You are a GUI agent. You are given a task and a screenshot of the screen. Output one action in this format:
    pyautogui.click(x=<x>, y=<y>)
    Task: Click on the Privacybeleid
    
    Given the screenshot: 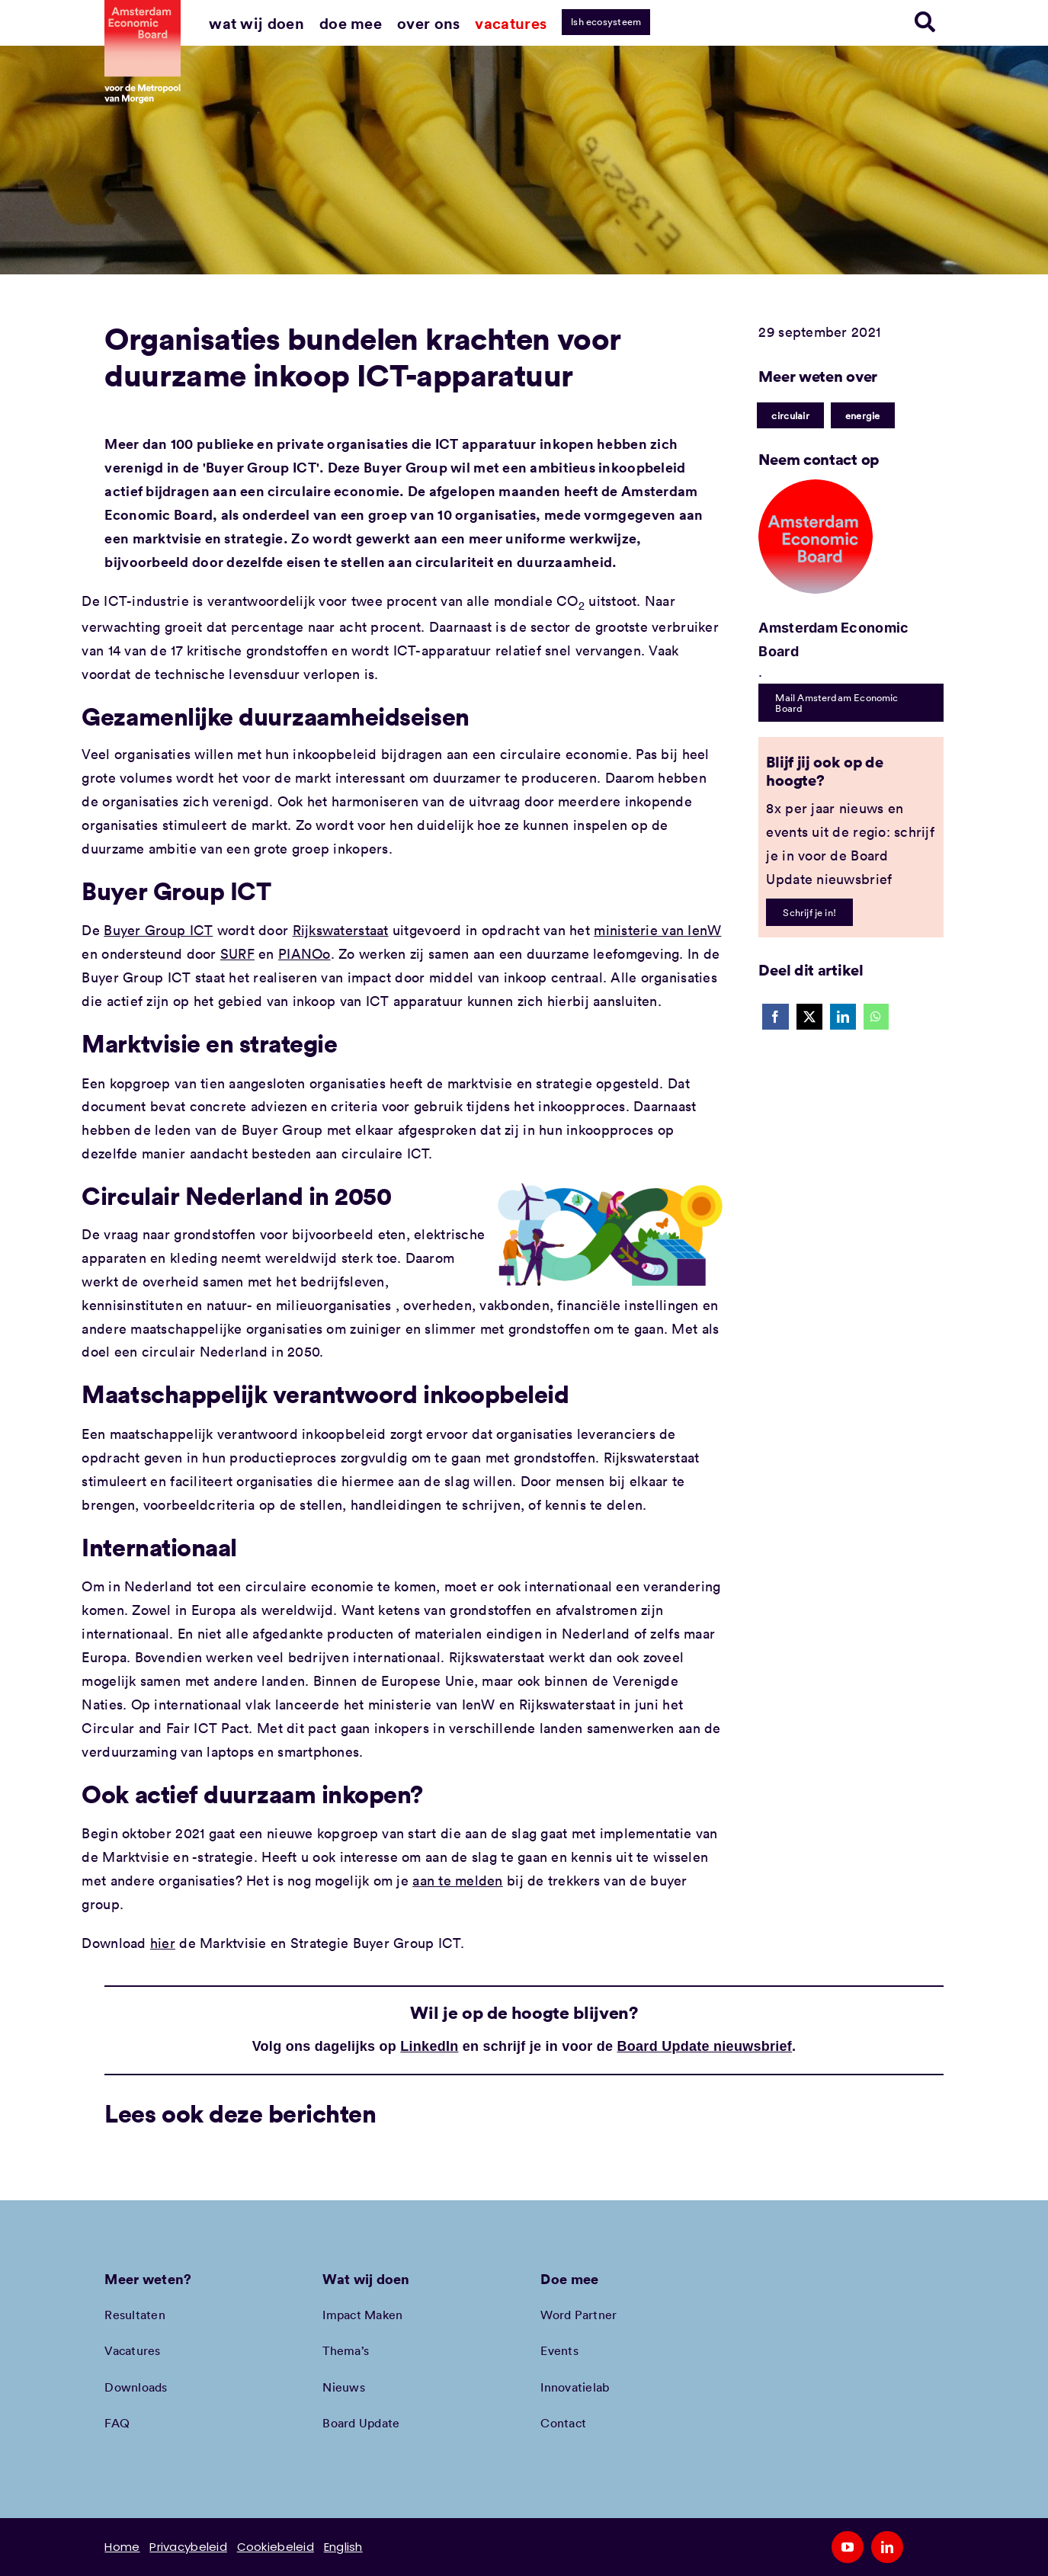 What is the action you would take?
    pyautogui.click(x=188, y=2547)
    